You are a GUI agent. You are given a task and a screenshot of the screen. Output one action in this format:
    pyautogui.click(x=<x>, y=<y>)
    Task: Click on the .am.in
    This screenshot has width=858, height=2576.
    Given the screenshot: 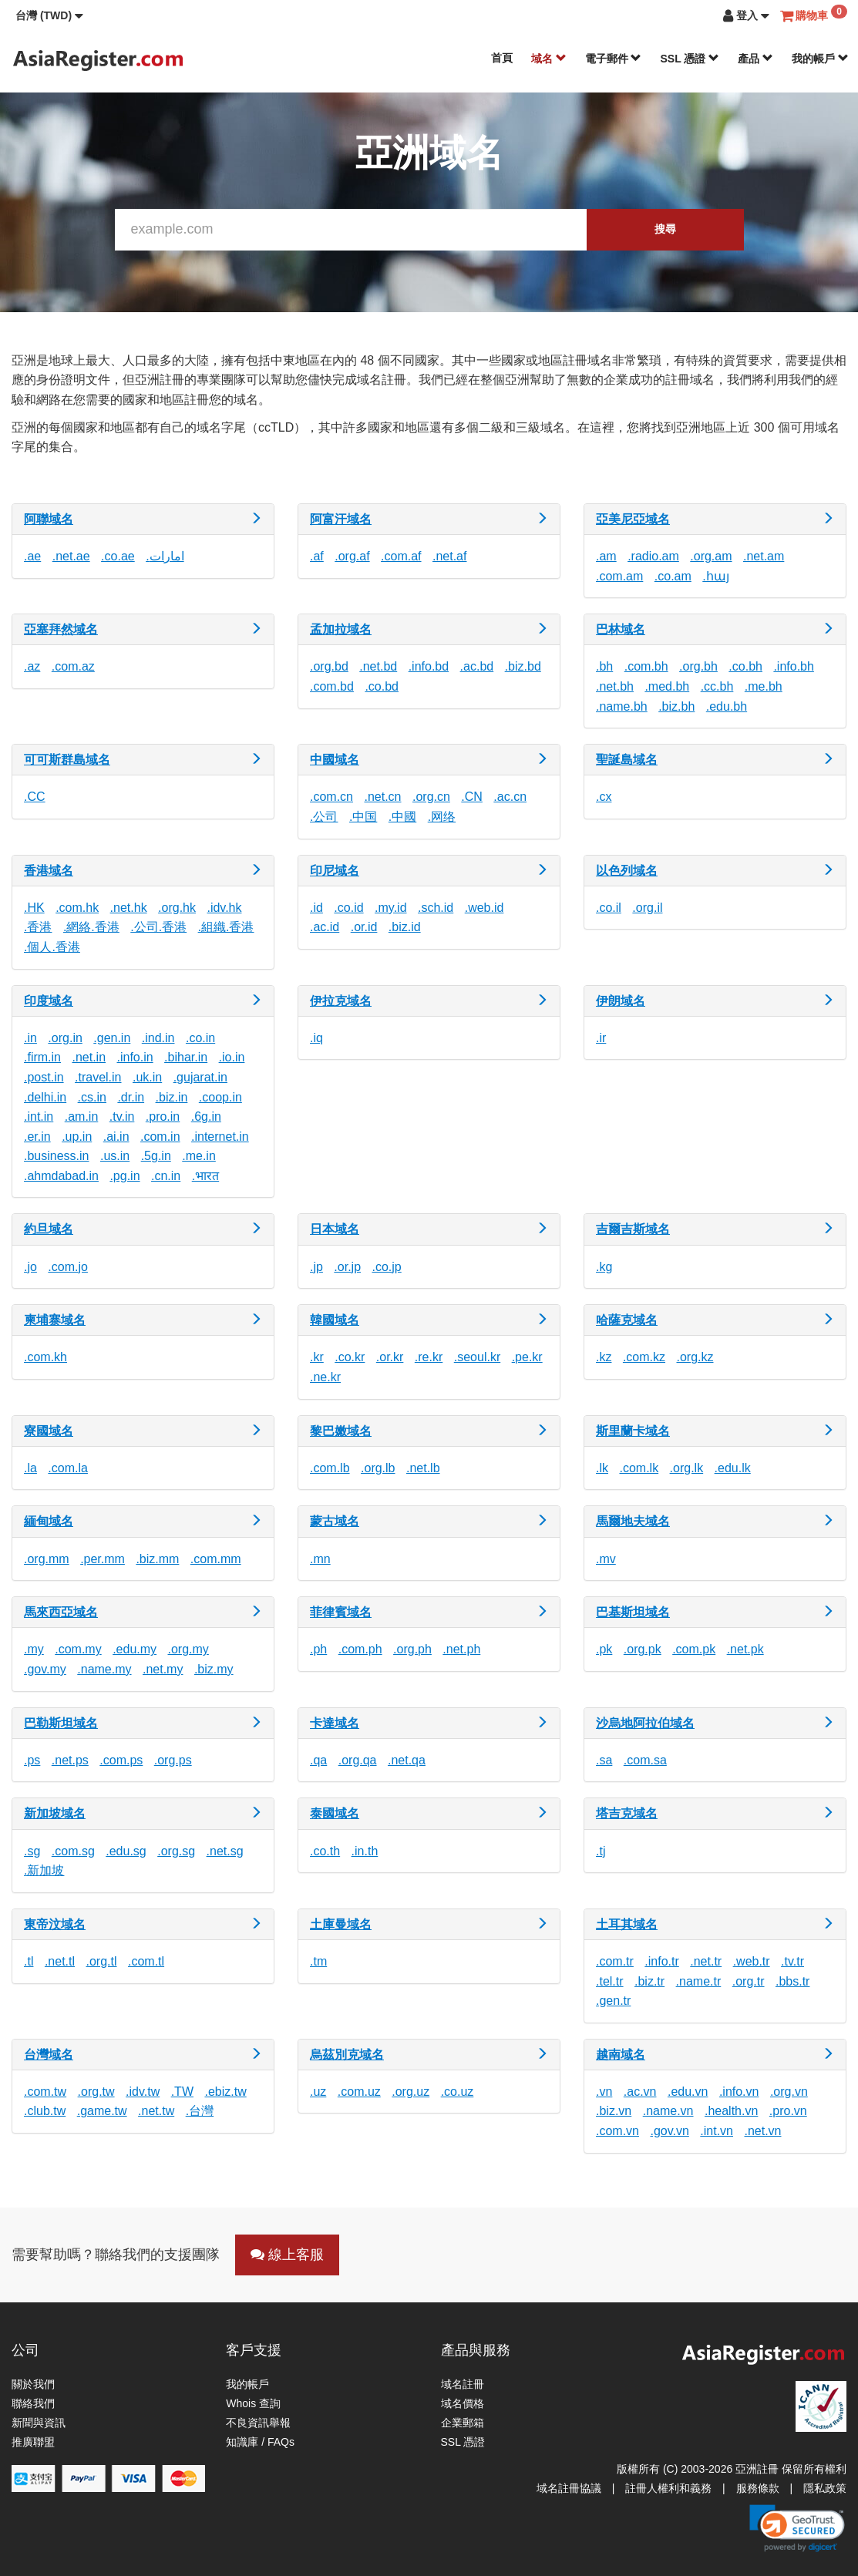 What is the action you would take?
    pyautogui.click(x=82, y=1116)
    